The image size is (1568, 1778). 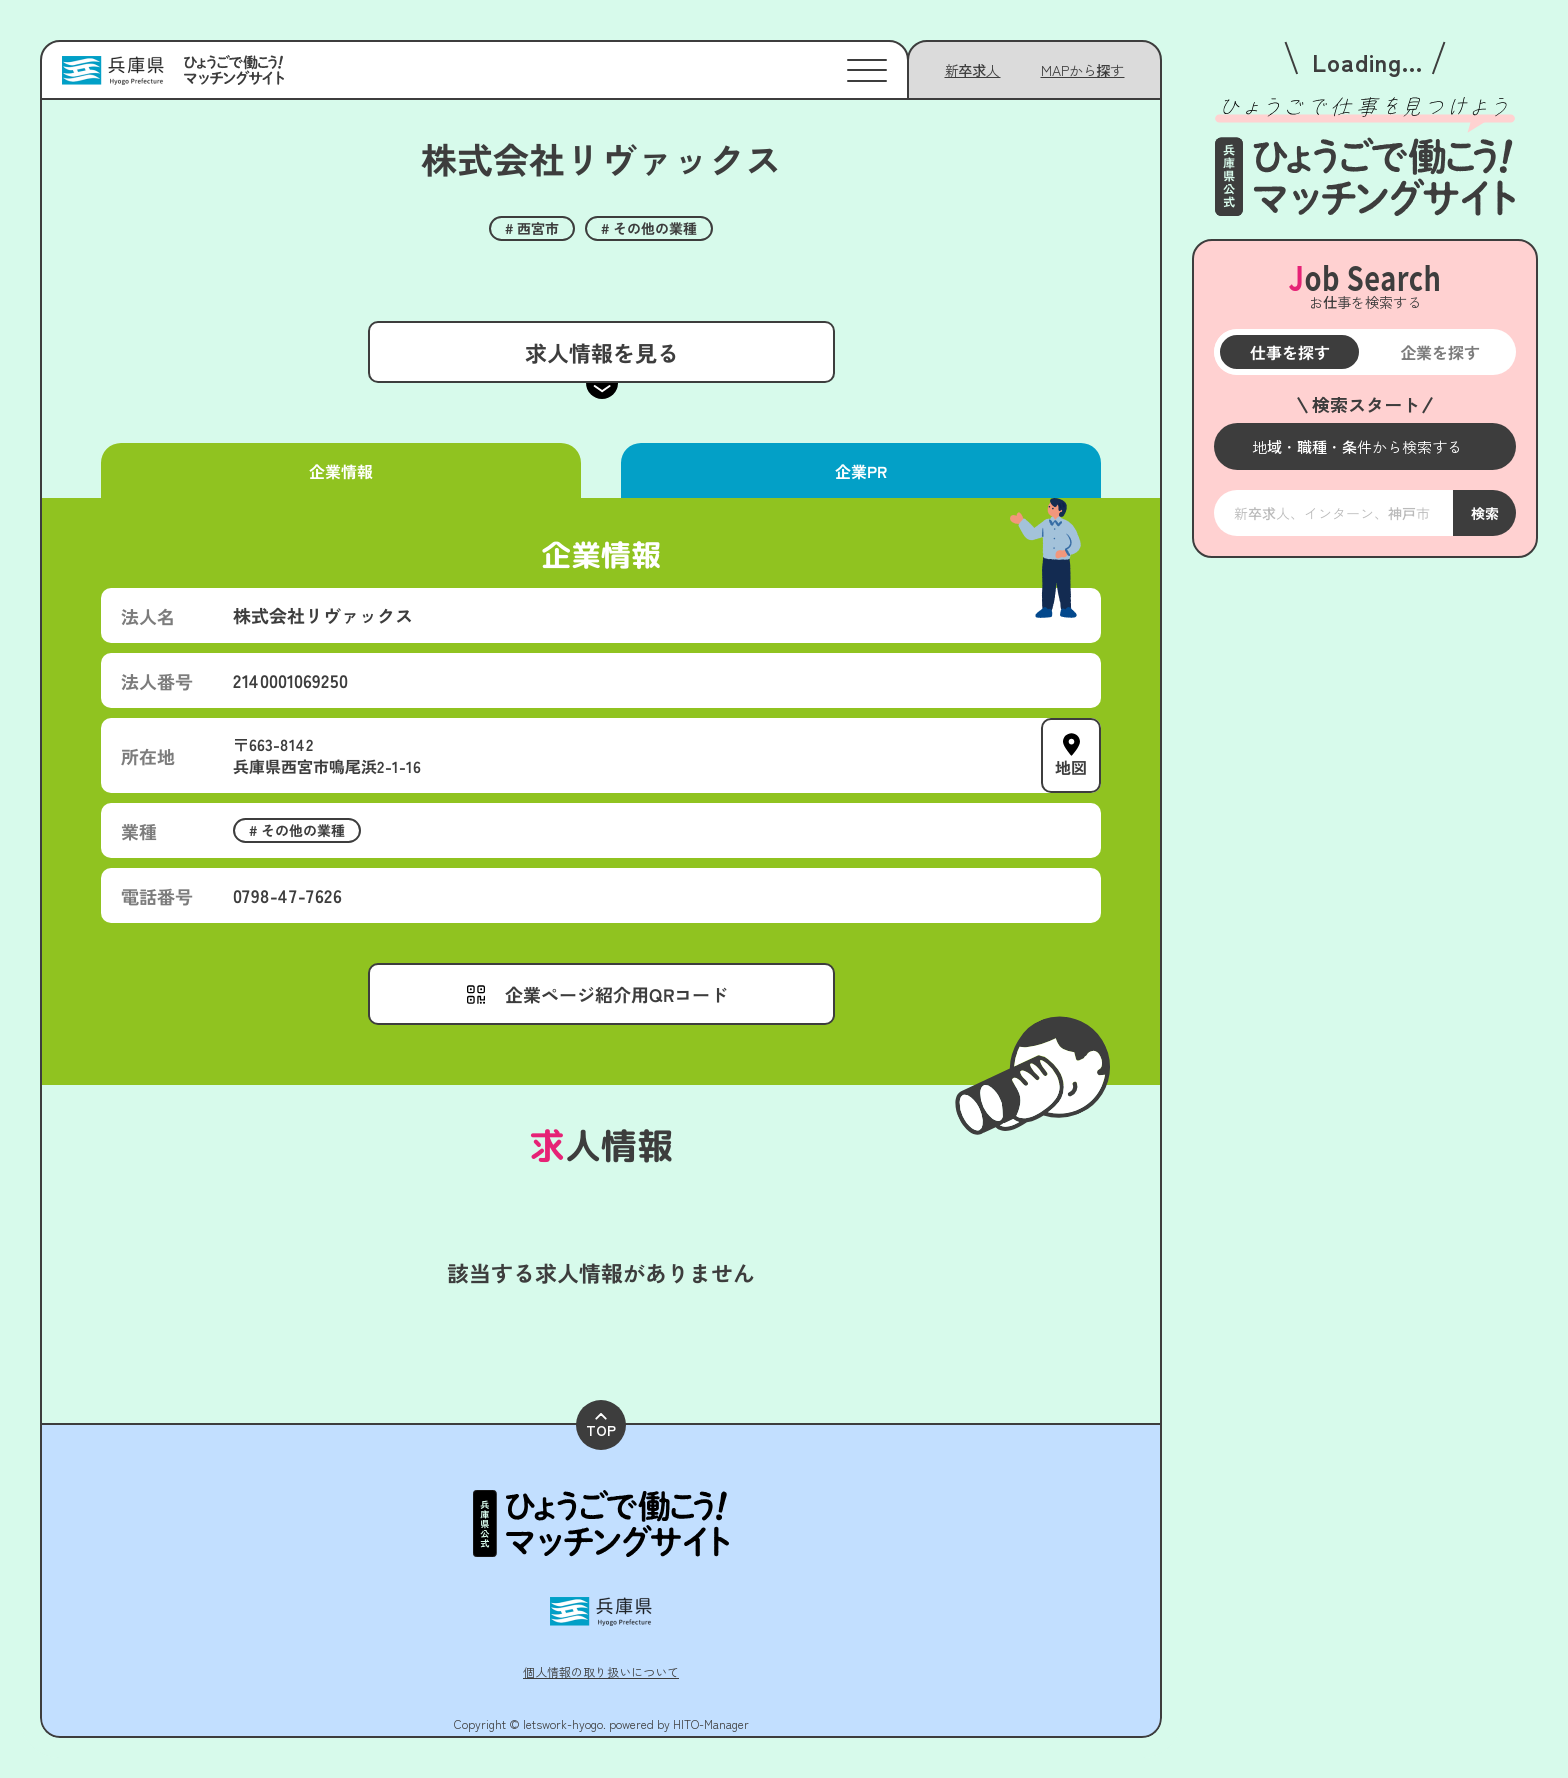 What do you see at coordinates (861, 471) in the screenshot?
I see `企業PR` at bounding box center [861, 471].